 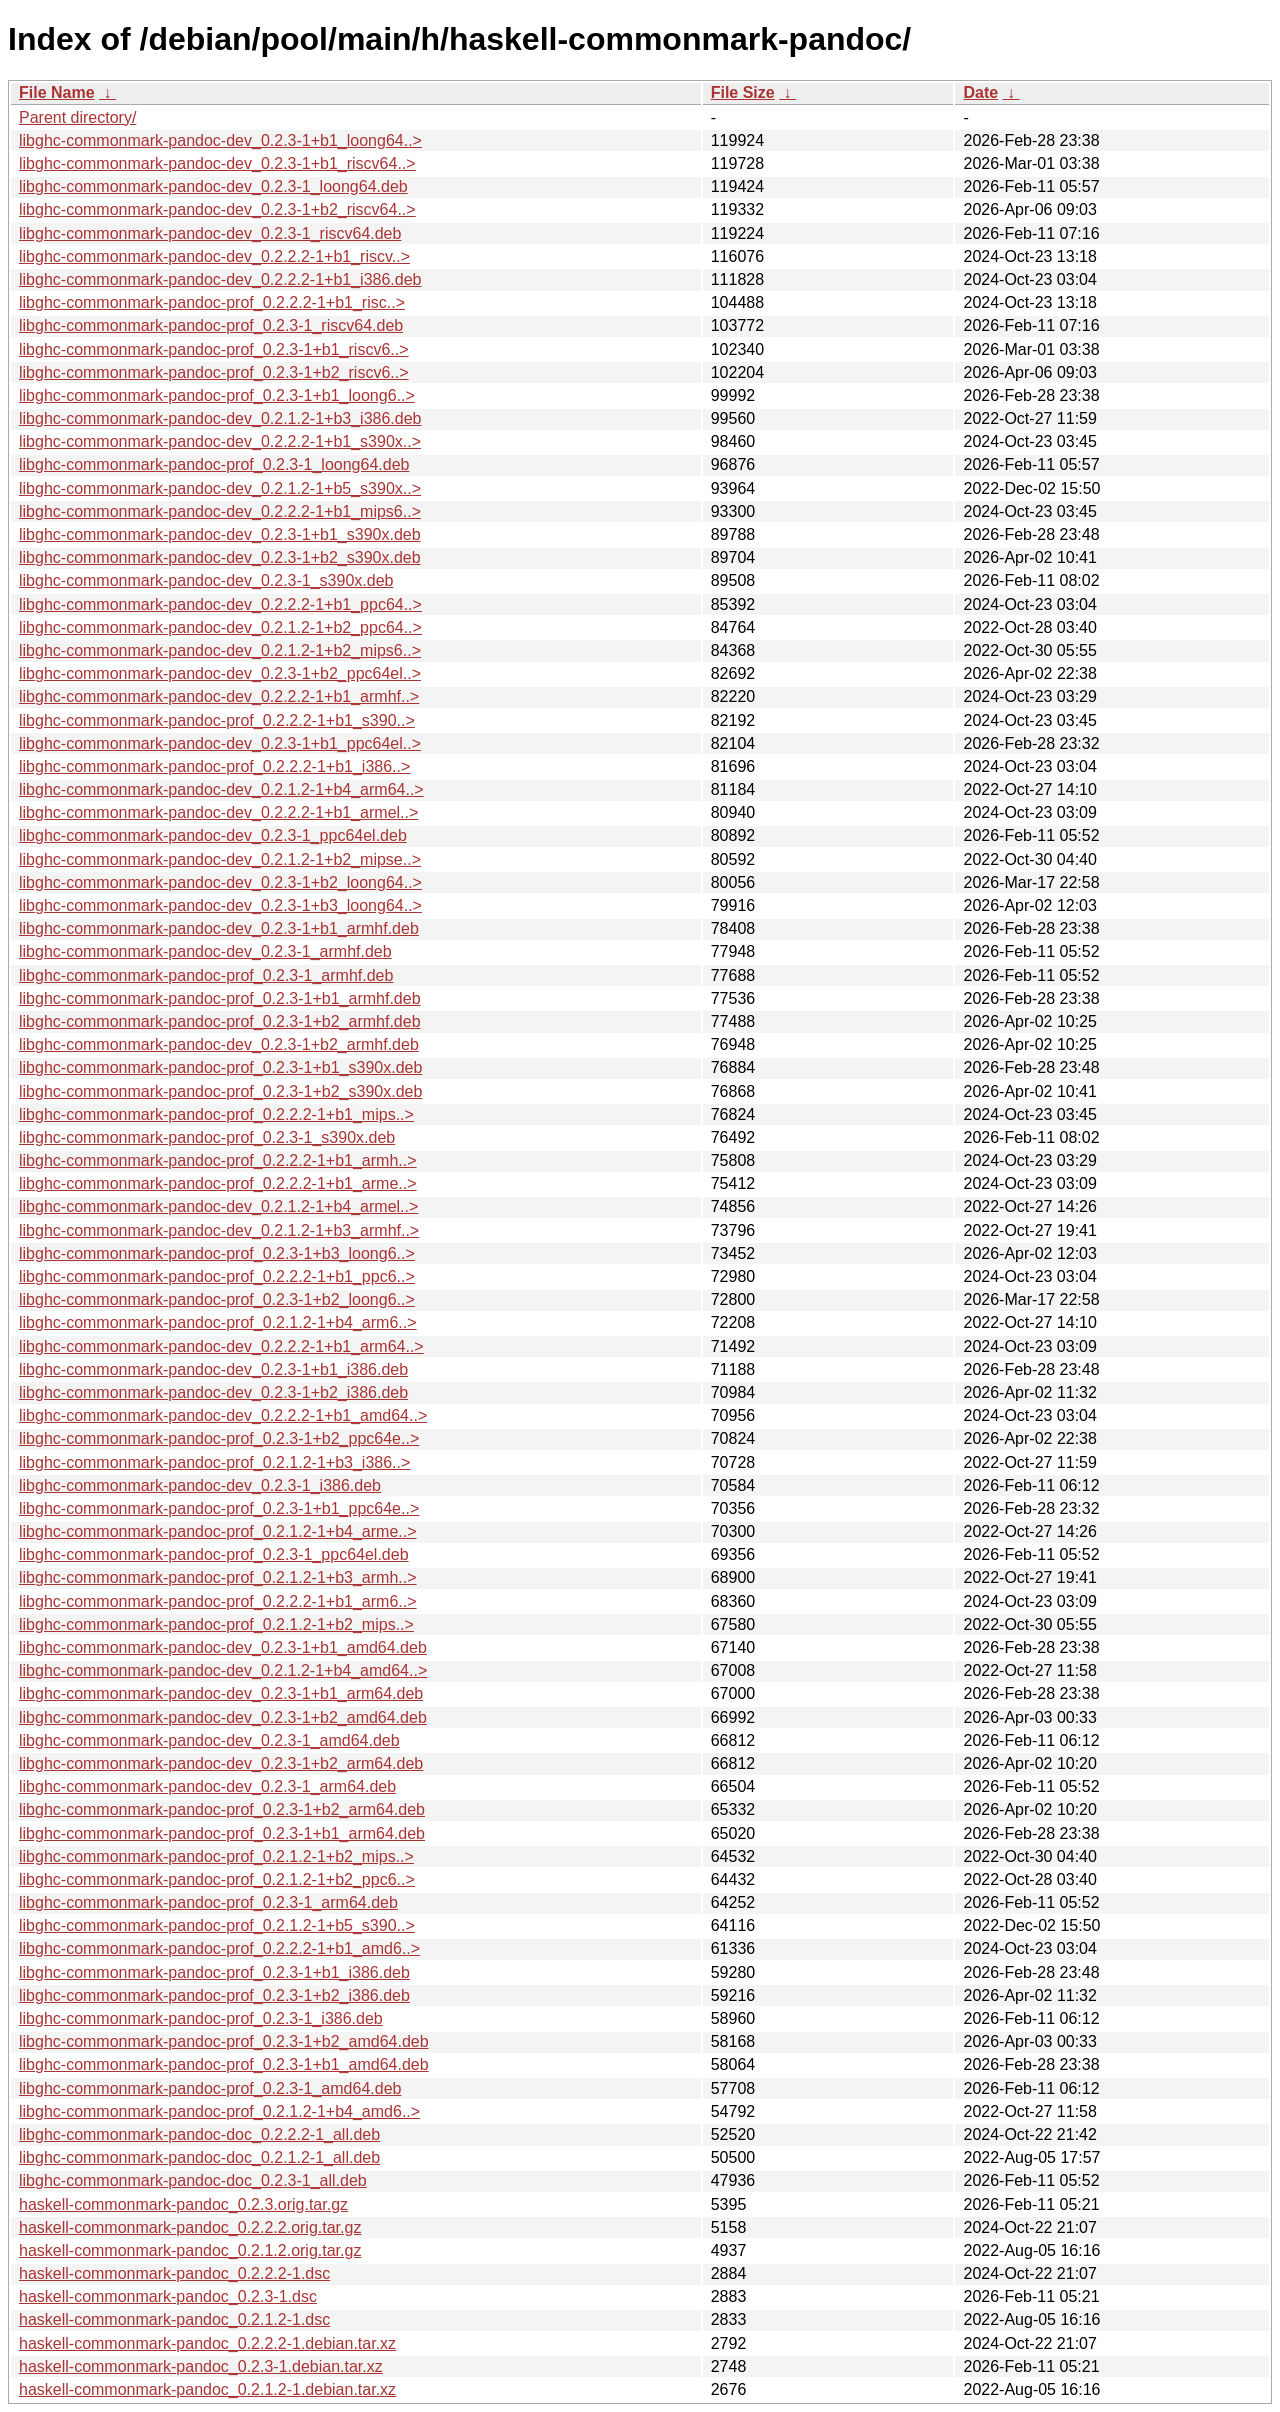 I want to click on libghc-commonmark-pandoc-dev_0.2.2.2-1+b1_i386.deb, so click(x=220, y=279).